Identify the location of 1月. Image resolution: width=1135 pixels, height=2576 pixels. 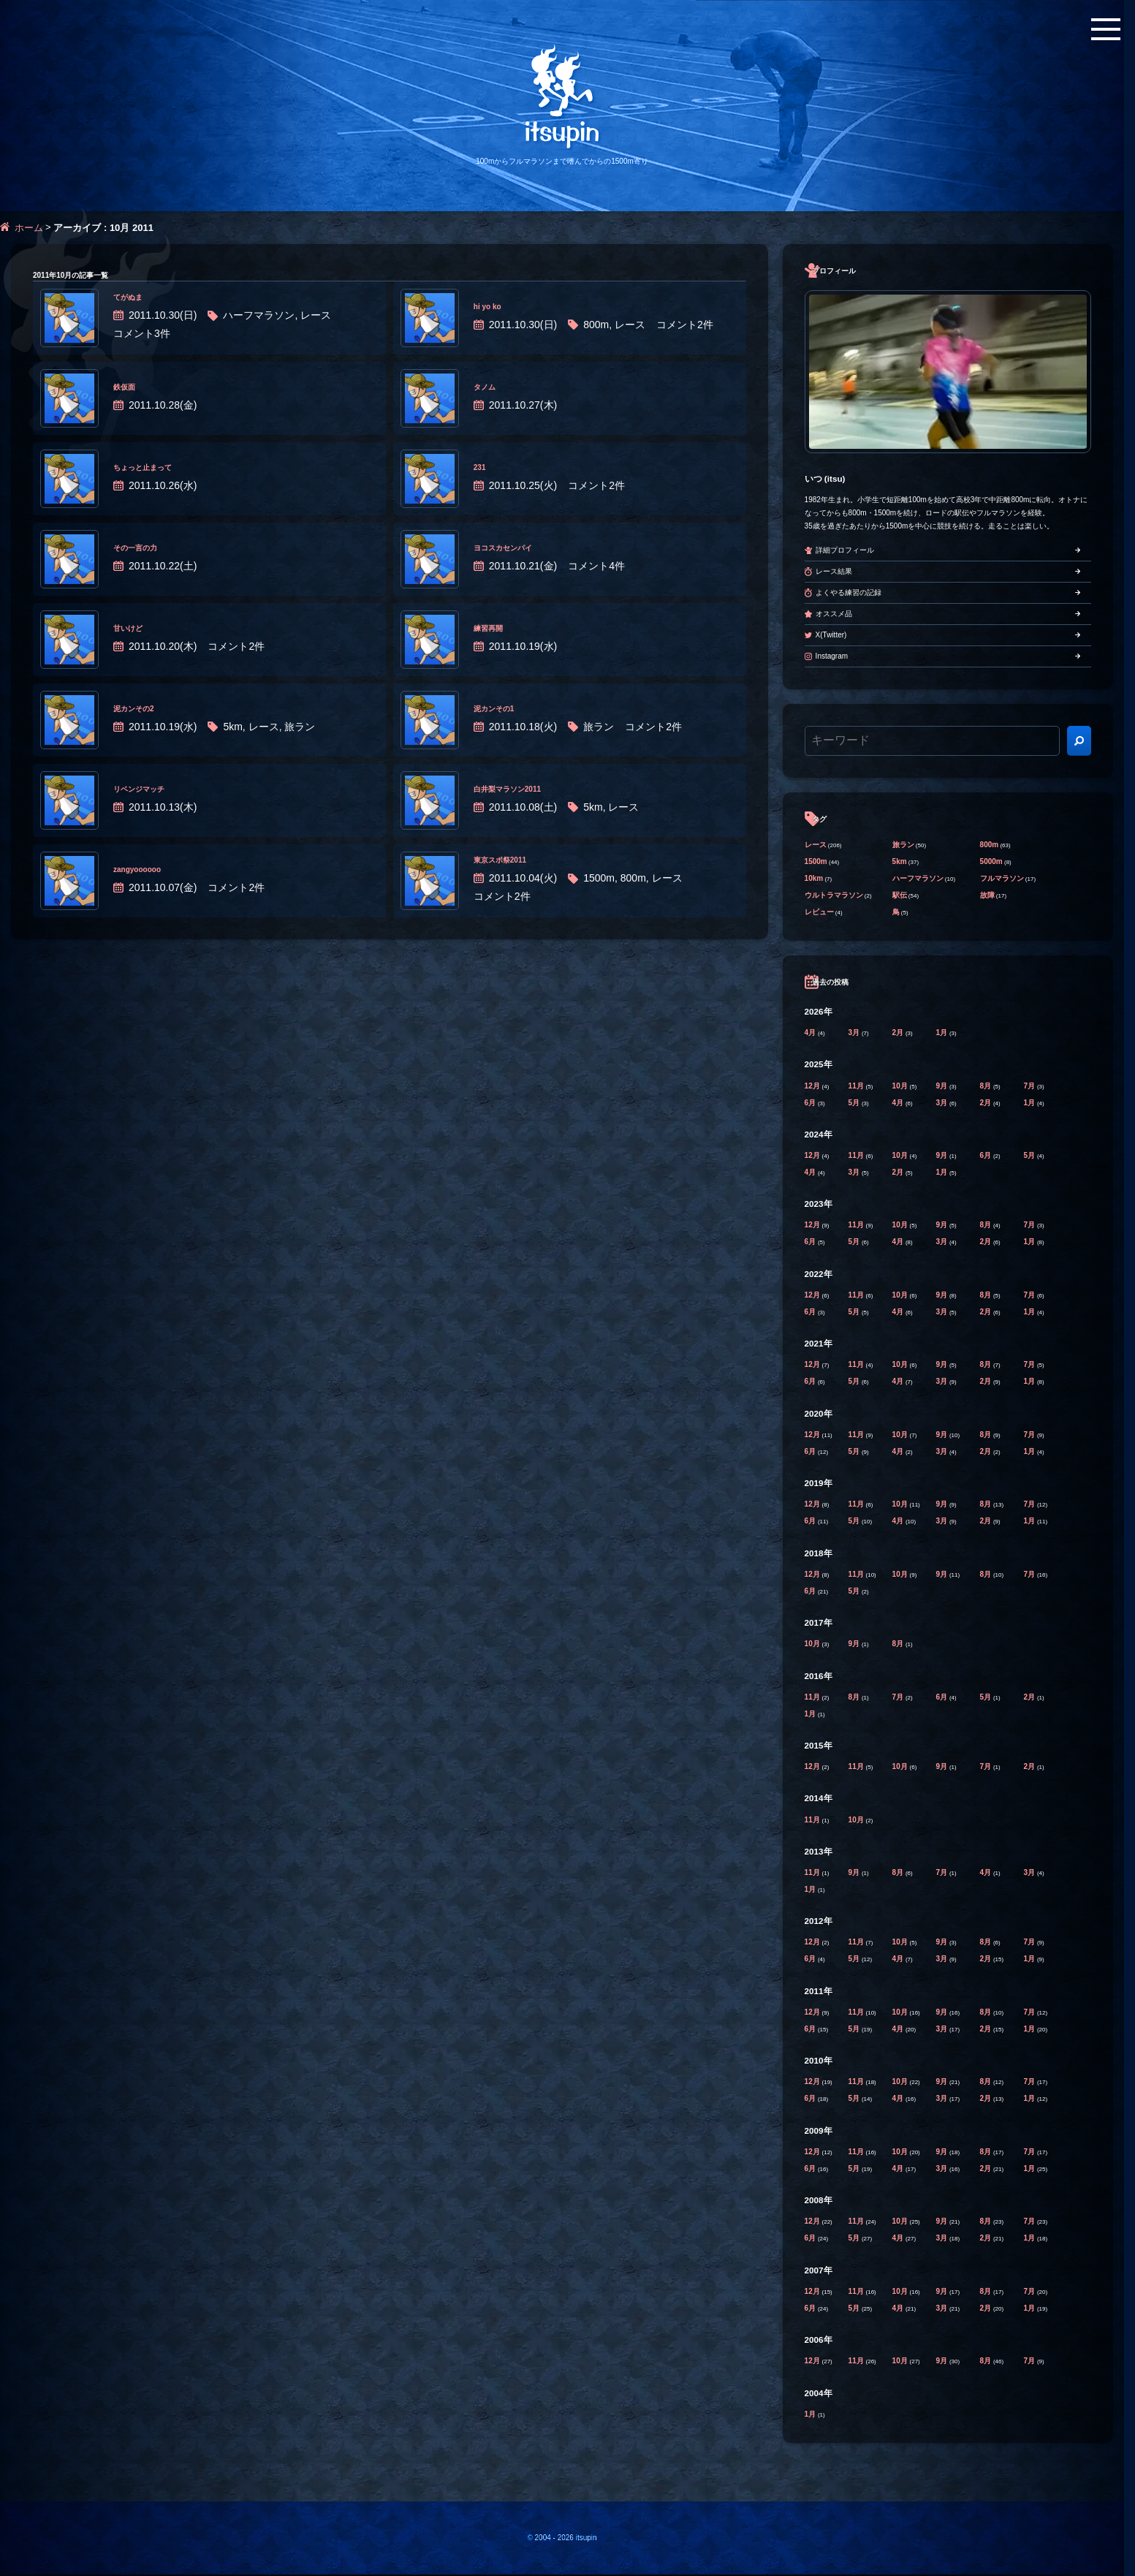
(942, 1032).